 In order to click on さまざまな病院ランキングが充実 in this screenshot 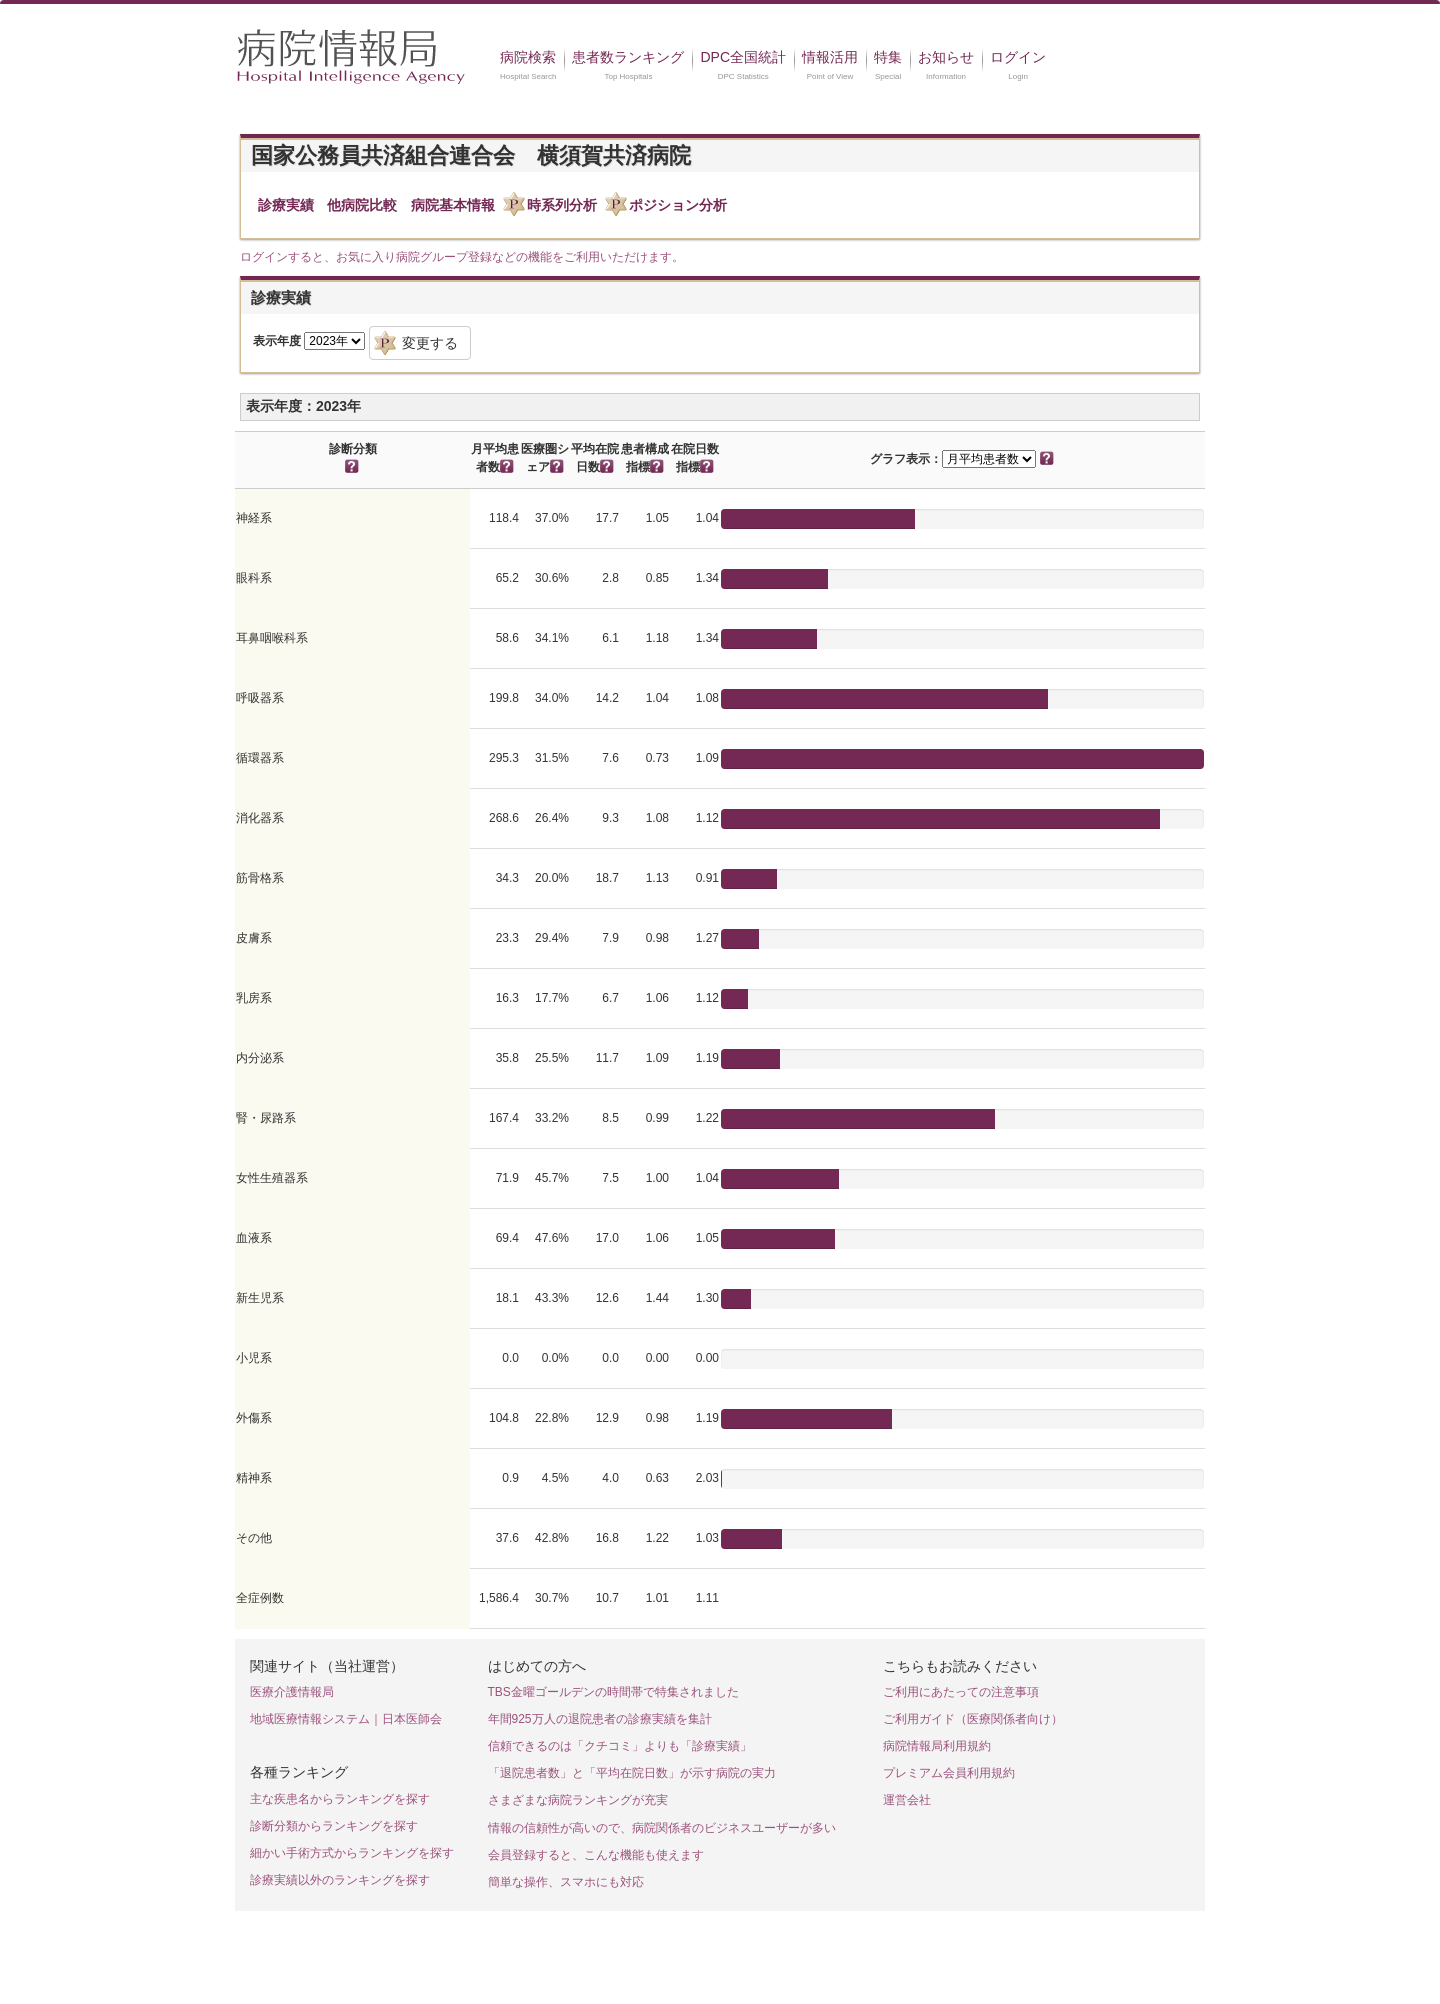, I will do `click(578, 1800)`.